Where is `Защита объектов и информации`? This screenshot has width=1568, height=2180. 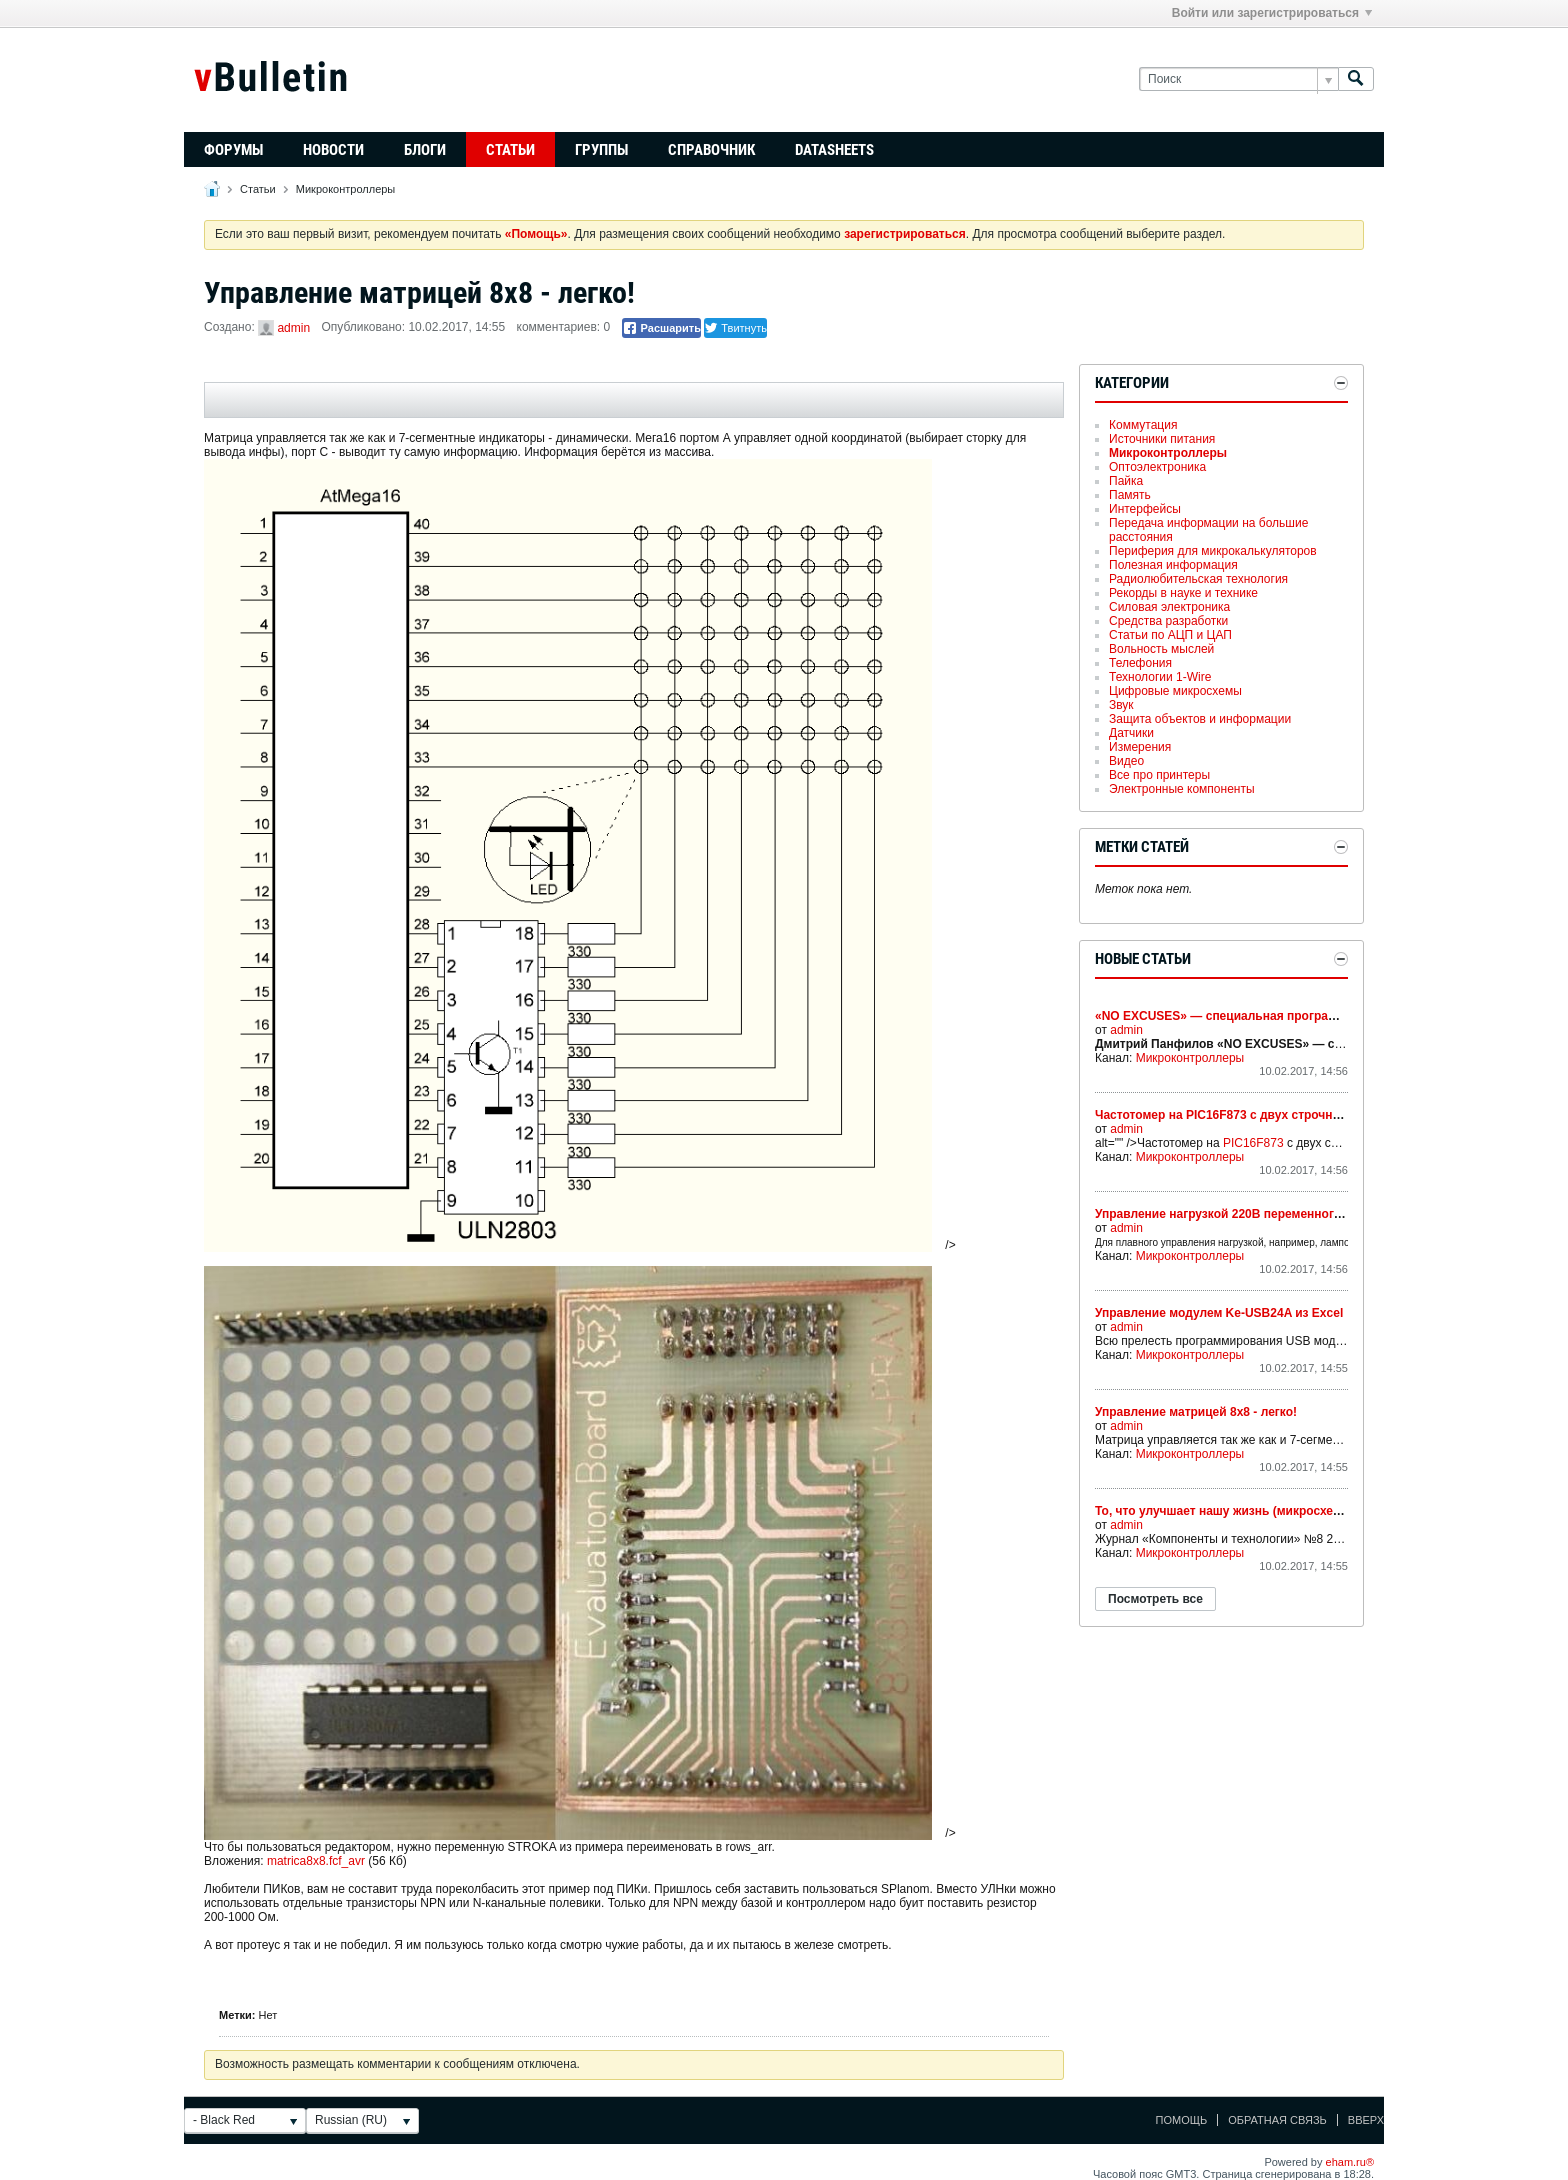
Защита объектов и информации is located at coordinates (1200, 719).